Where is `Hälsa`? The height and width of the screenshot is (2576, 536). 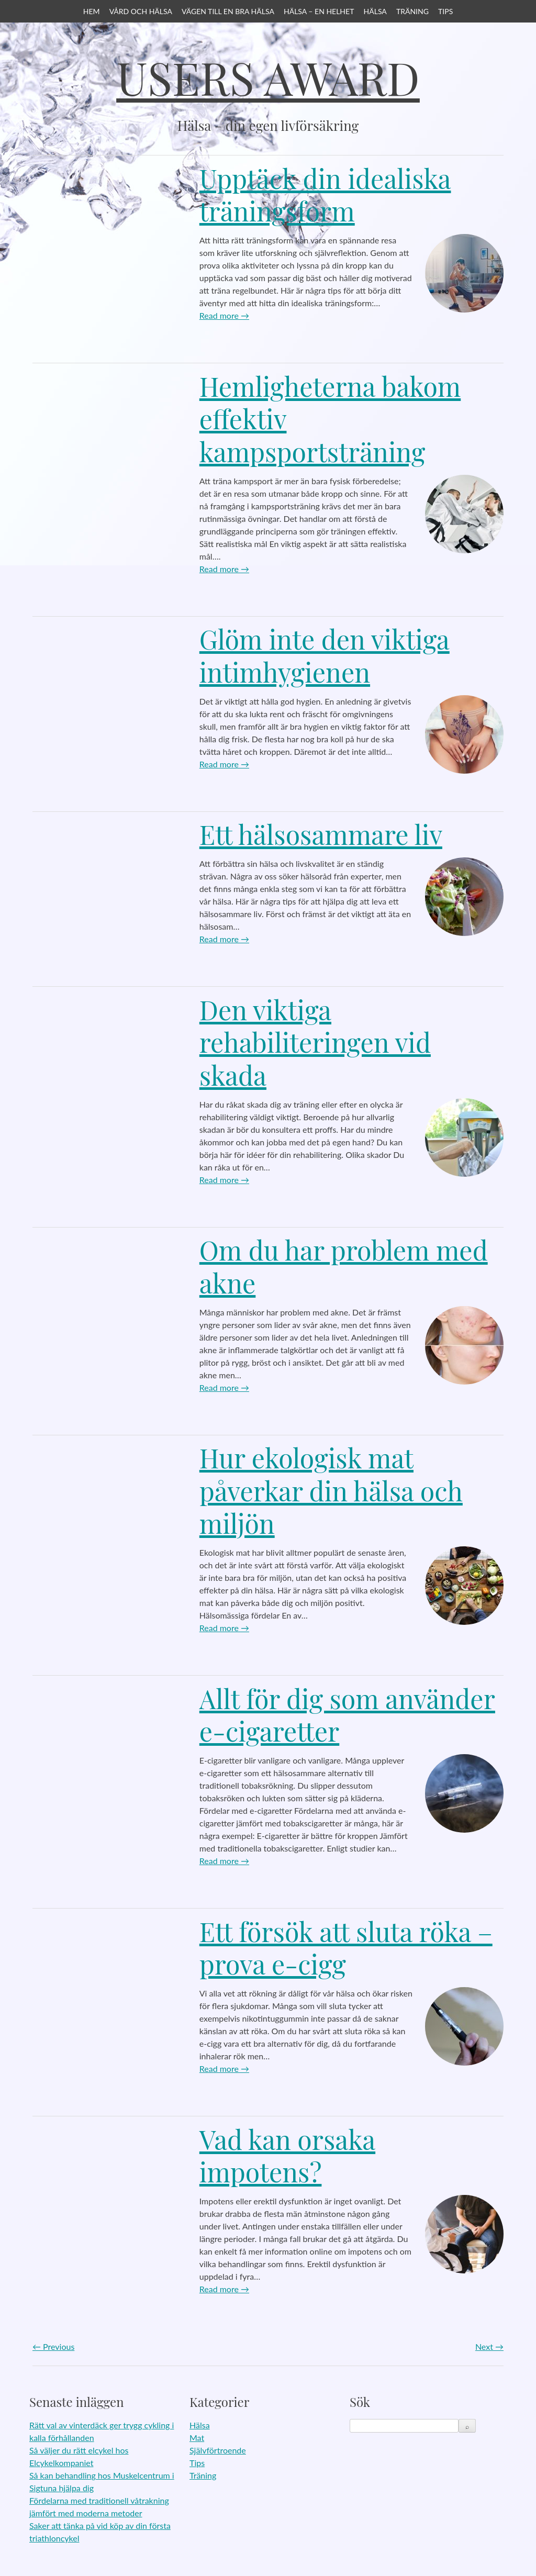
Hälsa is located at coordinates (375, 11).